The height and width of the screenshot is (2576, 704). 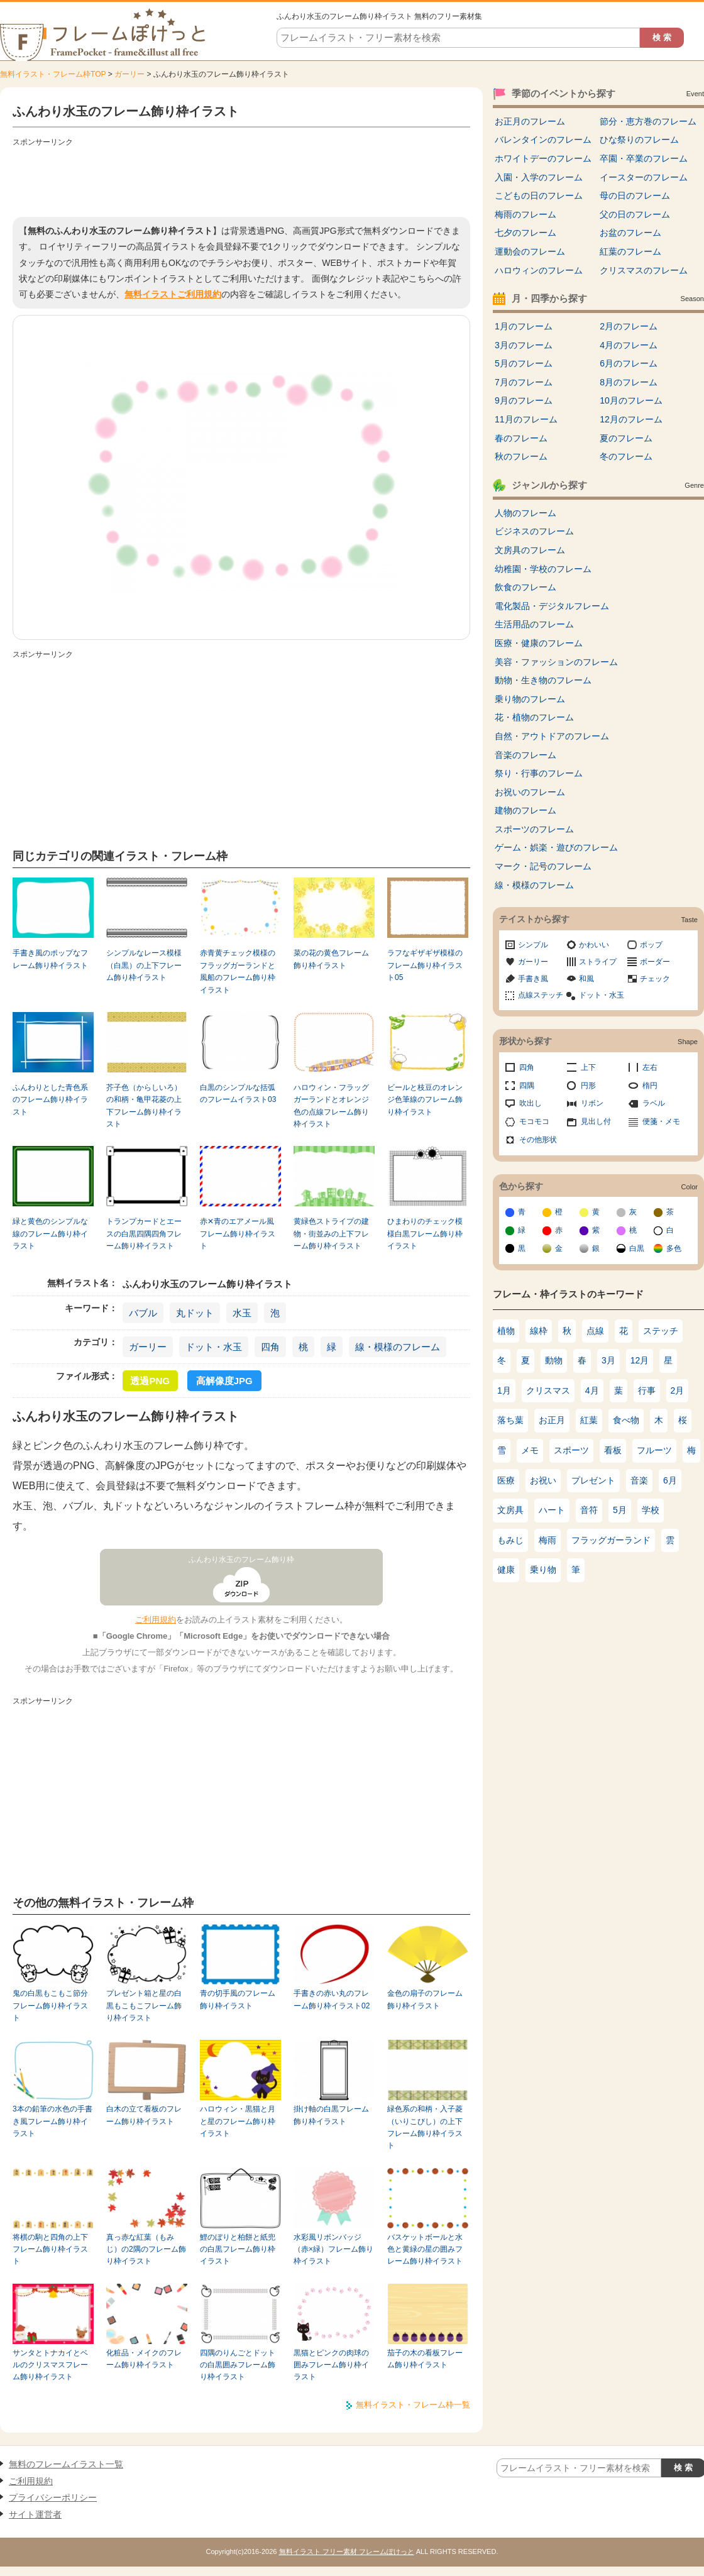 I want to click on もみじ, so click(x=510, y=1540).